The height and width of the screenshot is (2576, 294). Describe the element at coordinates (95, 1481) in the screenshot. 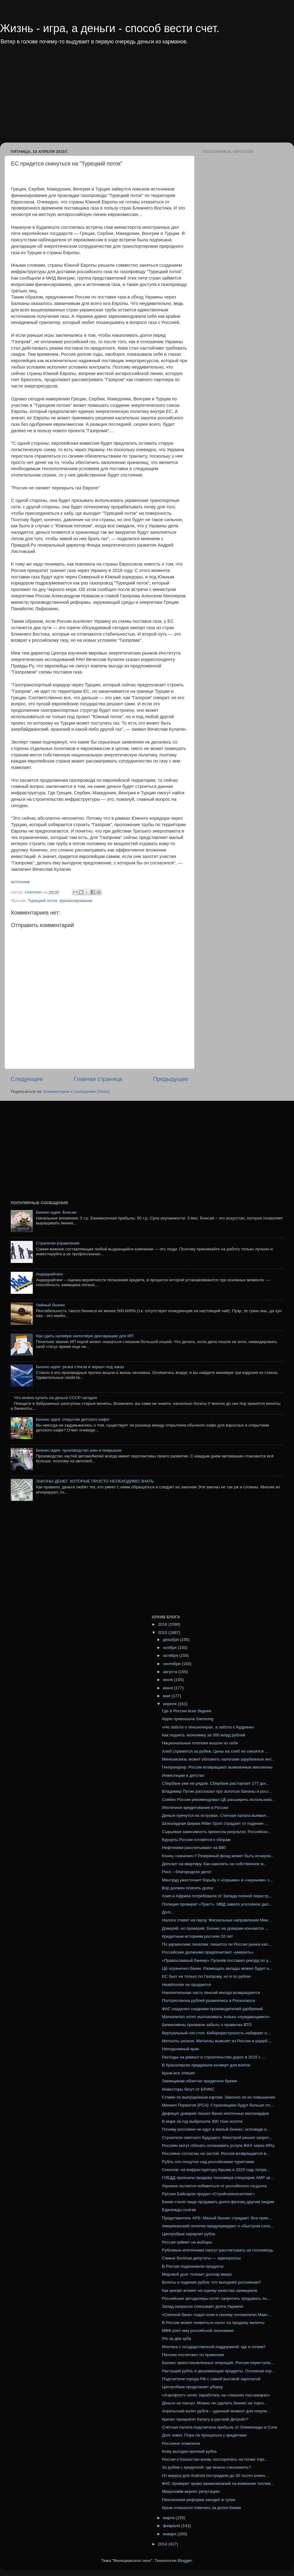

I see `ЗАКОНЫ ДЕНЕГ, КОТОРЫЕ ПРОСТО НЕОБХОДИМО ЗНАТЬ` at that location.